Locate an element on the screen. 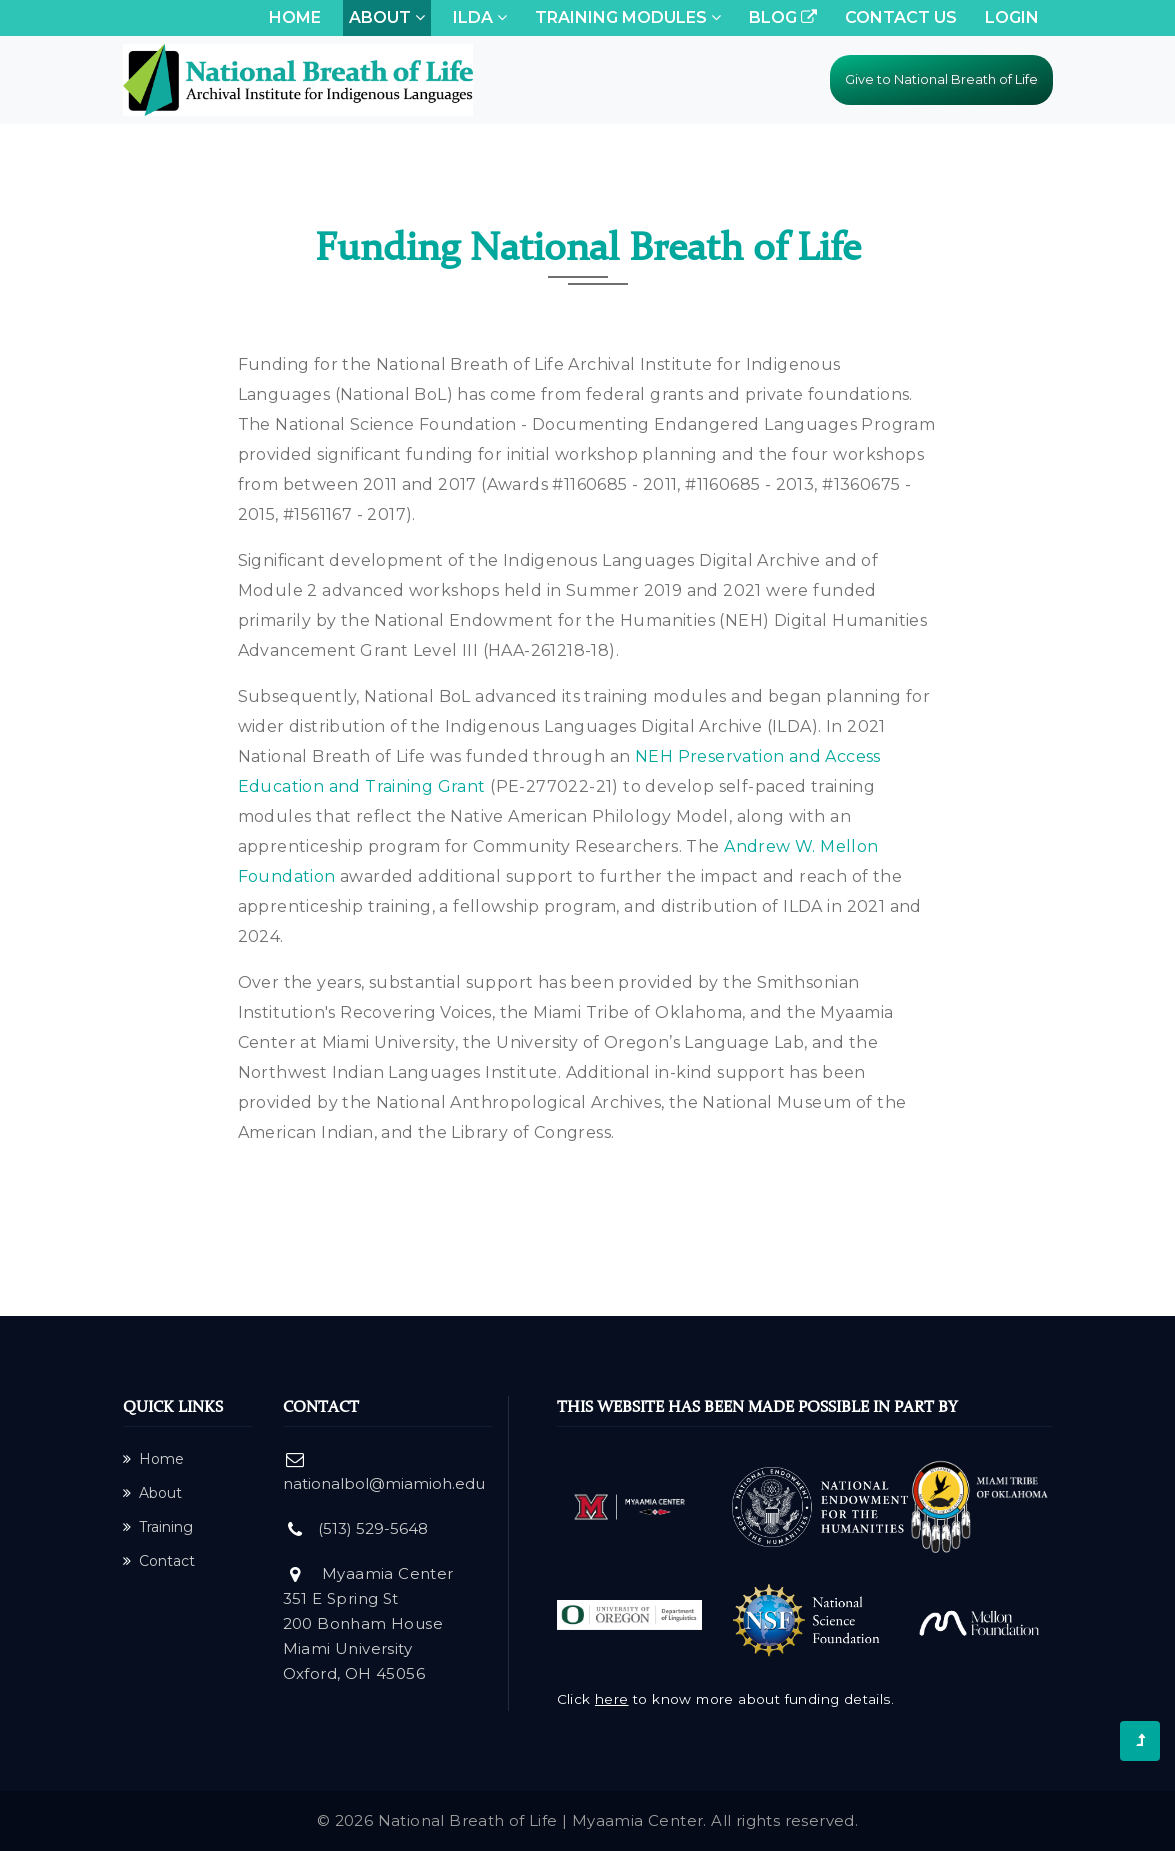 This screenshot has width=1175, height=1851. Training is located at coordinates (158, 1527).